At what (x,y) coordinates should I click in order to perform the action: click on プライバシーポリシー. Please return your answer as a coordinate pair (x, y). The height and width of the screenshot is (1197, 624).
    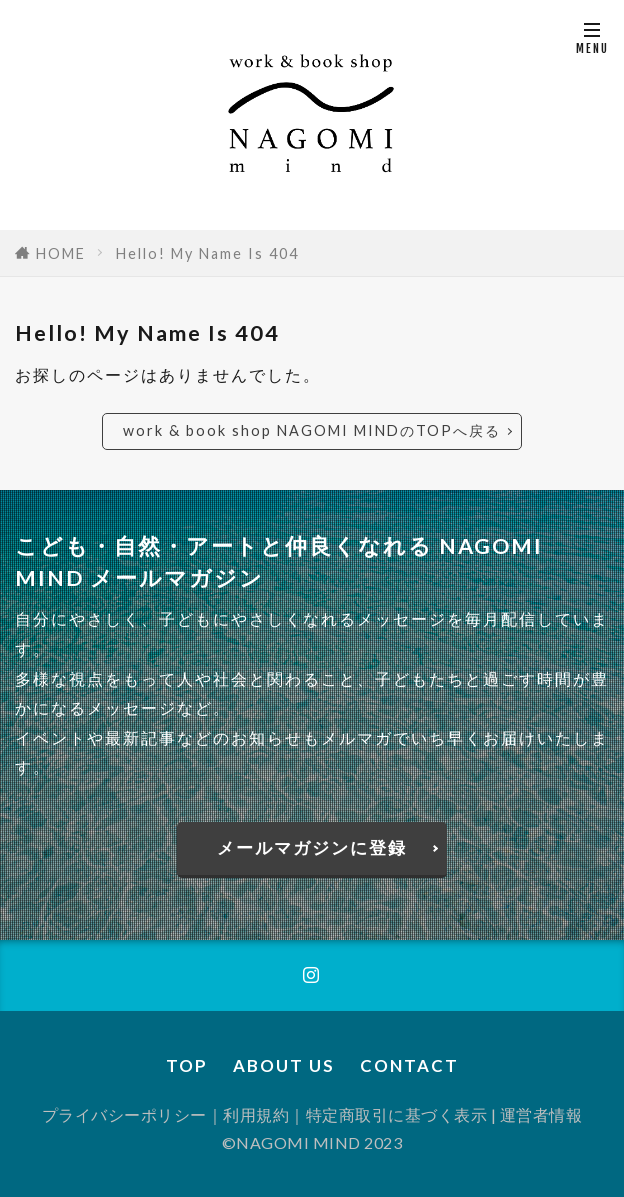
    Looking at the image, I should click on (124, 1114).